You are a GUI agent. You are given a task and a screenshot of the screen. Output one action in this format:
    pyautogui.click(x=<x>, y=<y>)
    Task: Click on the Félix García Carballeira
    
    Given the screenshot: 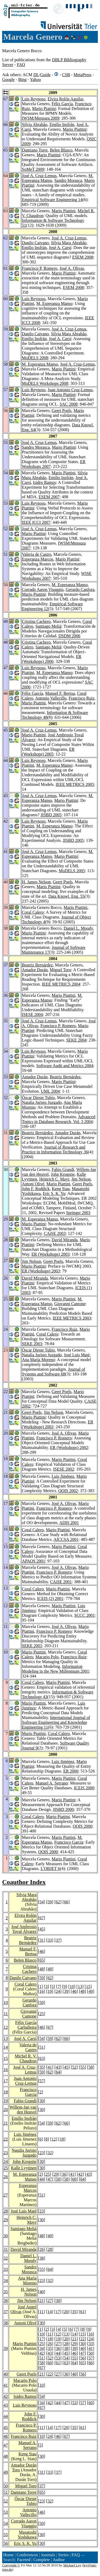 What is the action you would take?
    pyautogui.click(x=26, y=2025)
    